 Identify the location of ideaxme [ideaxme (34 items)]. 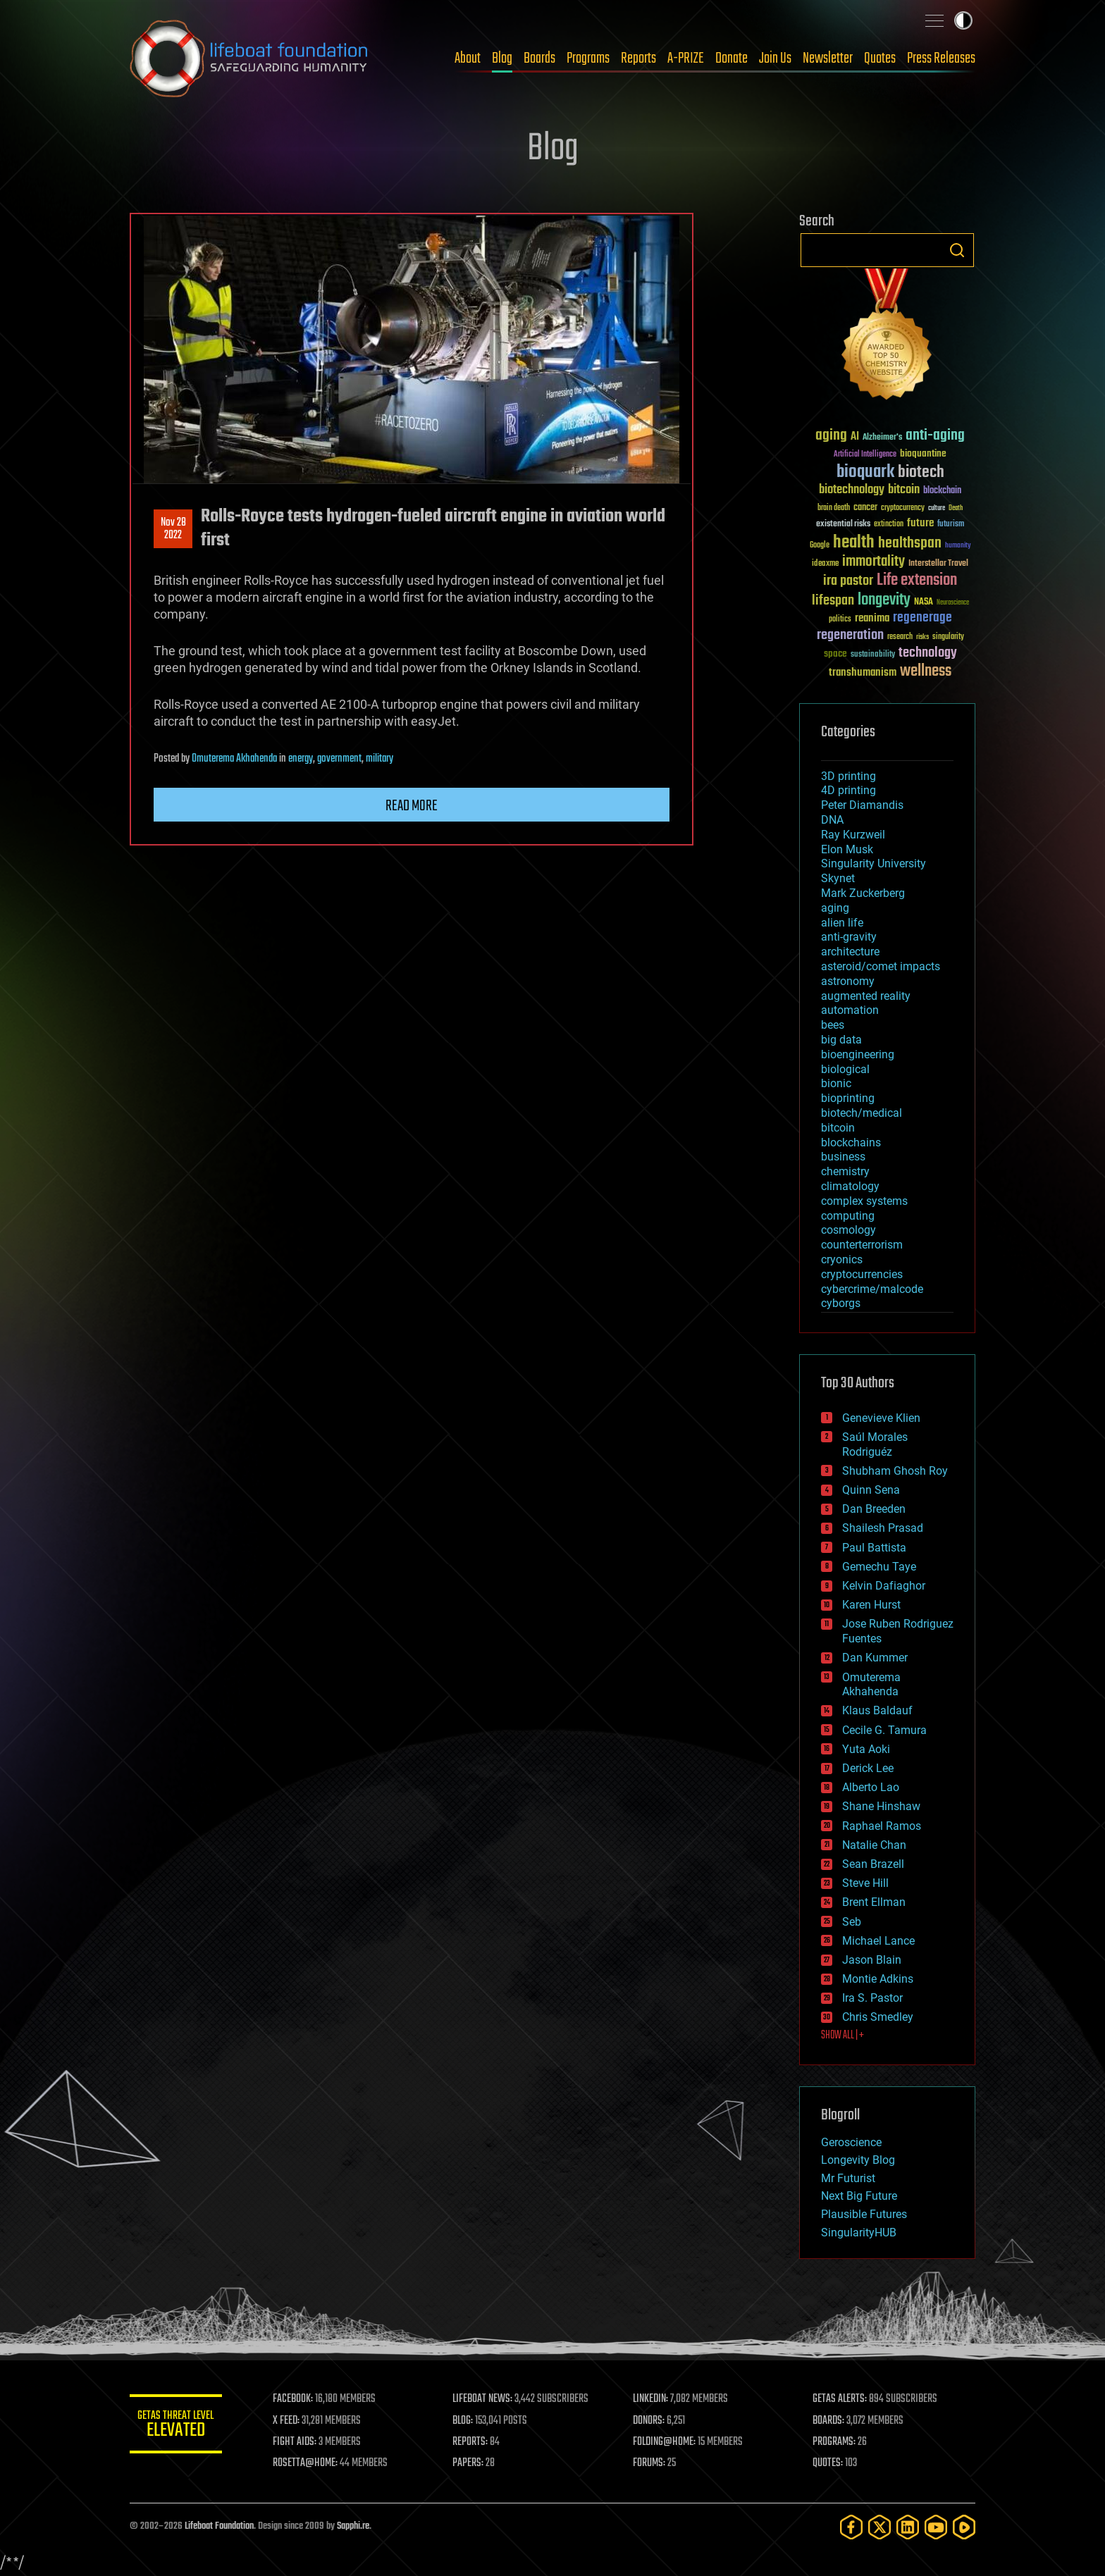
(825, 564).